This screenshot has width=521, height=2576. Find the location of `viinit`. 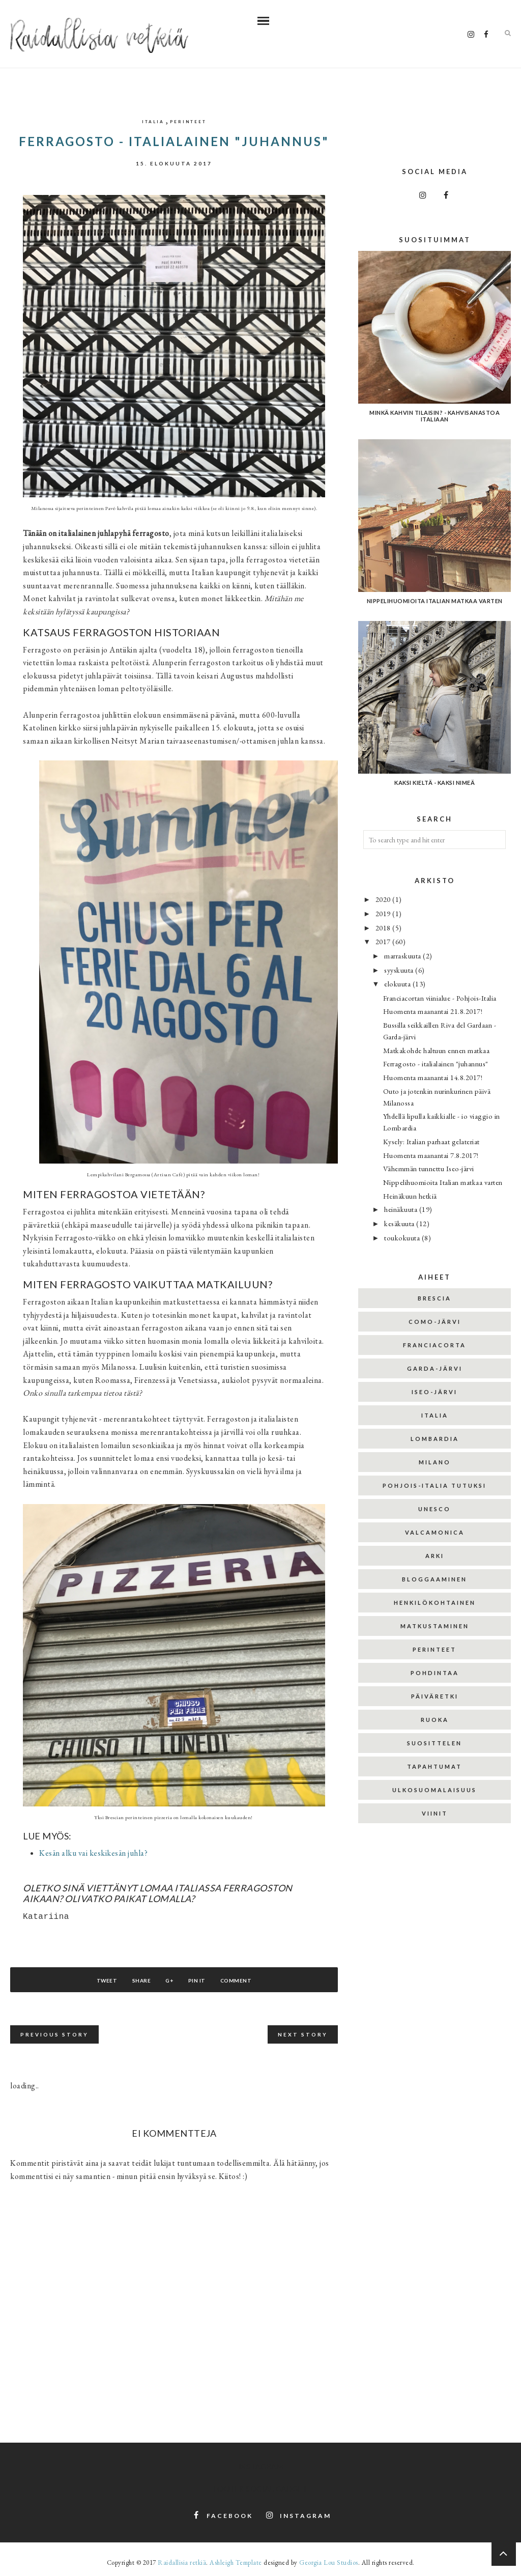

viinit is located at coordinates (435, 1813).